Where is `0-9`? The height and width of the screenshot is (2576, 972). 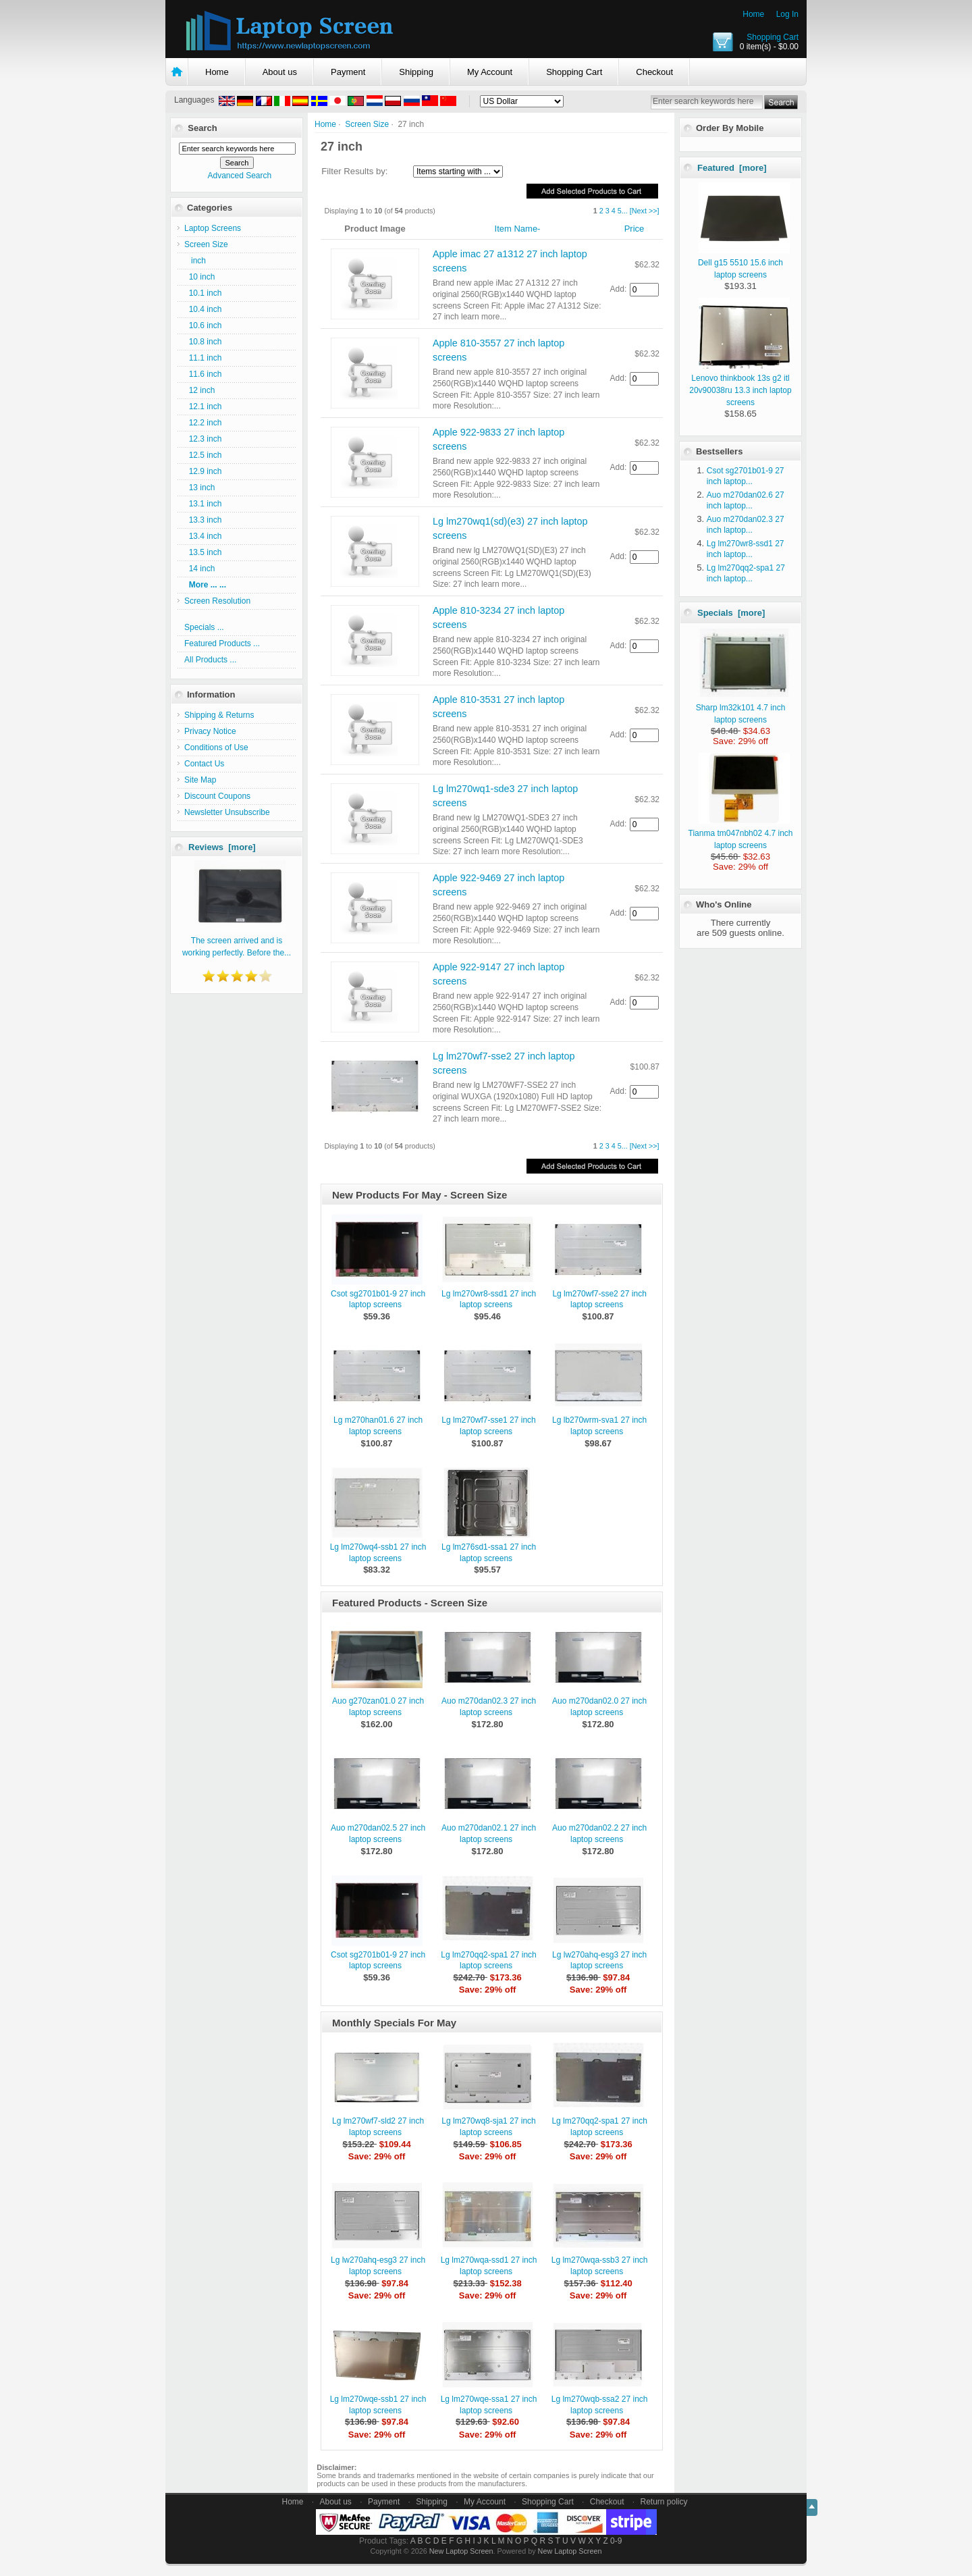 0-9 is located at coordinates (616, 2541).